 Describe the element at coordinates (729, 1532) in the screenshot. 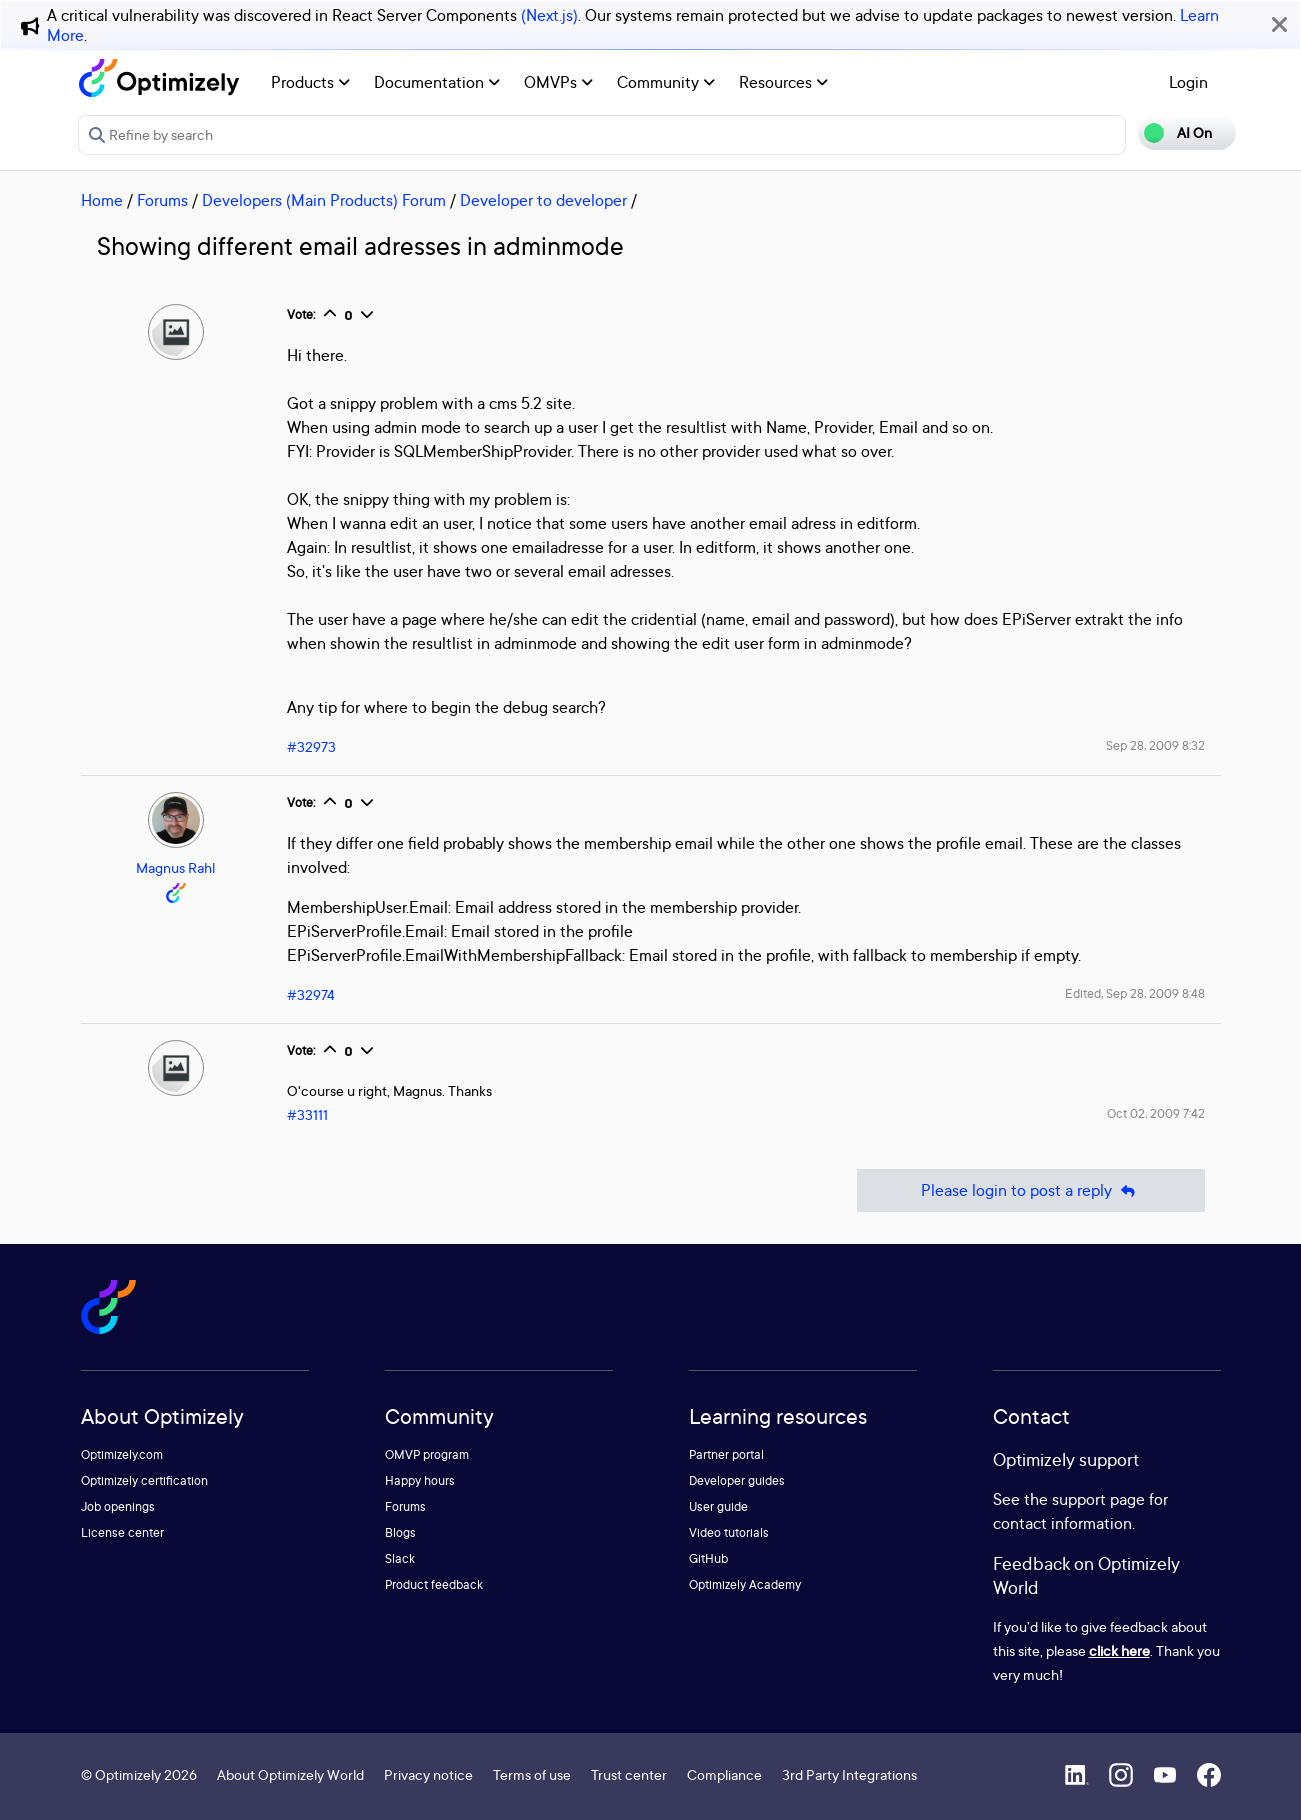

I see `Video tutorials` at that location.